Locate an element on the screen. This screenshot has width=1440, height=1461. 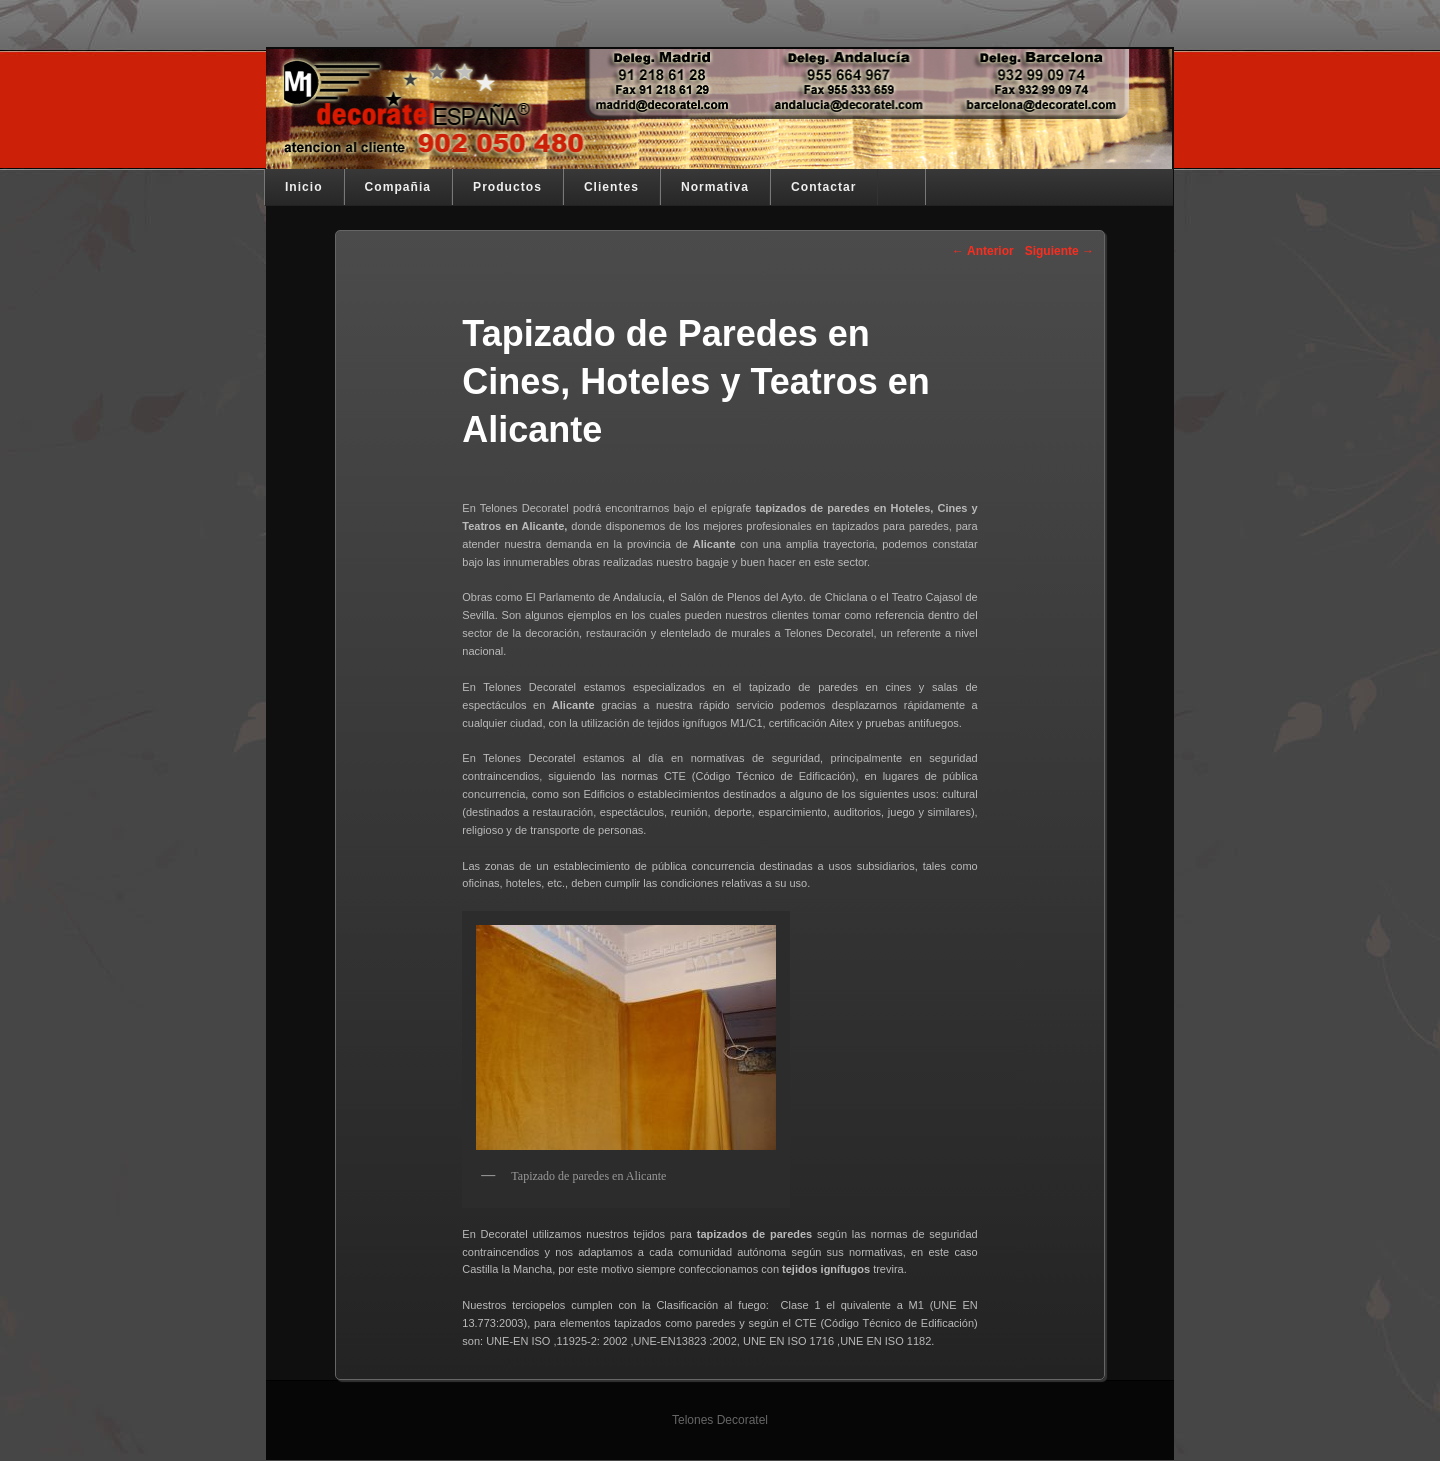
Clientes is located at coordinates (611, 187).